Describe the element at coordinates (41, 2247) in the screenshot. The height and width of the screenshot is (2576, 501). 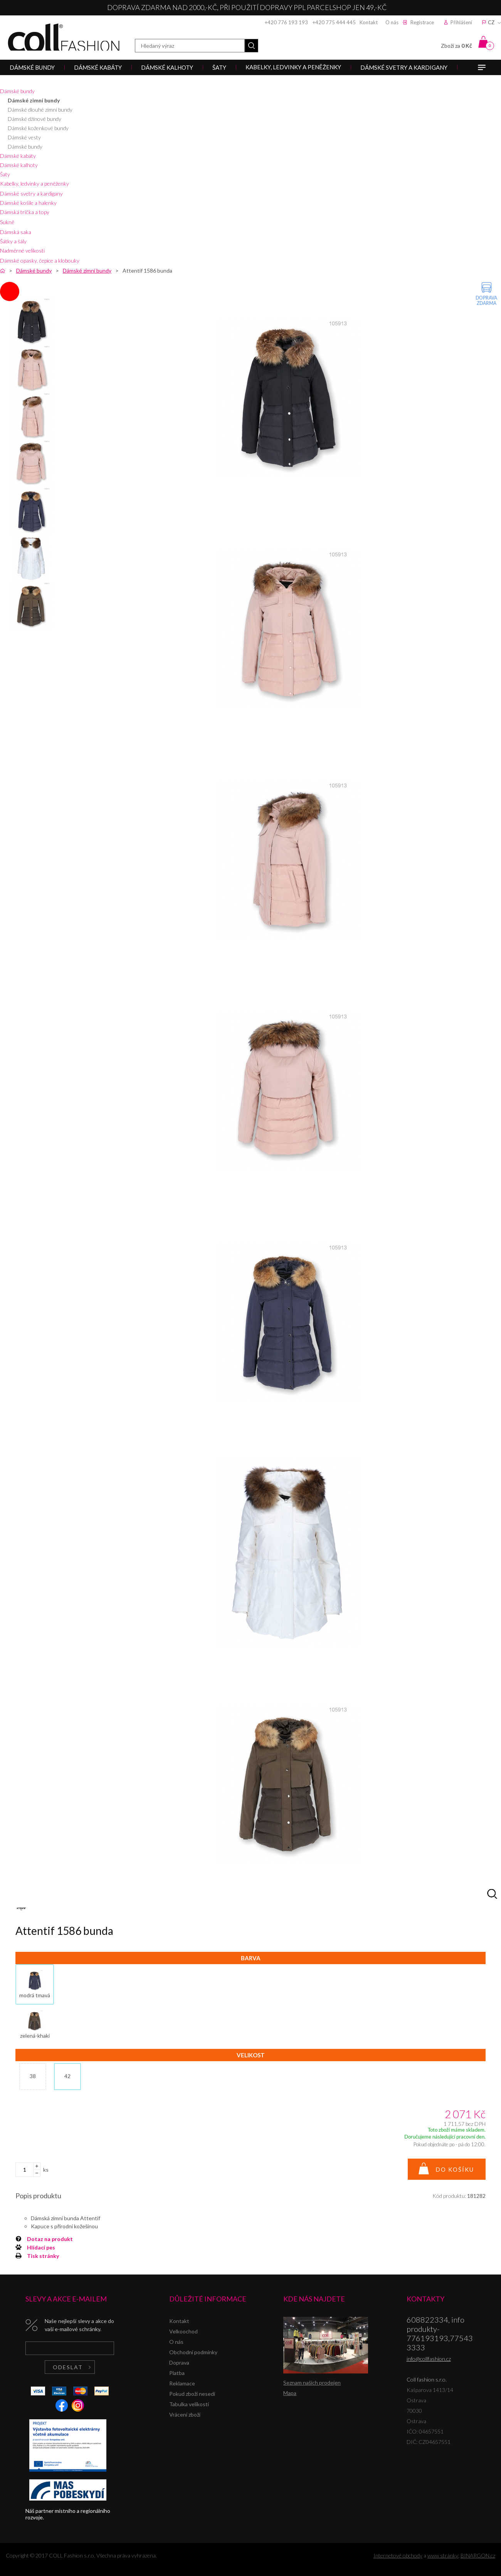
I see `Hlídací pes` at that location.